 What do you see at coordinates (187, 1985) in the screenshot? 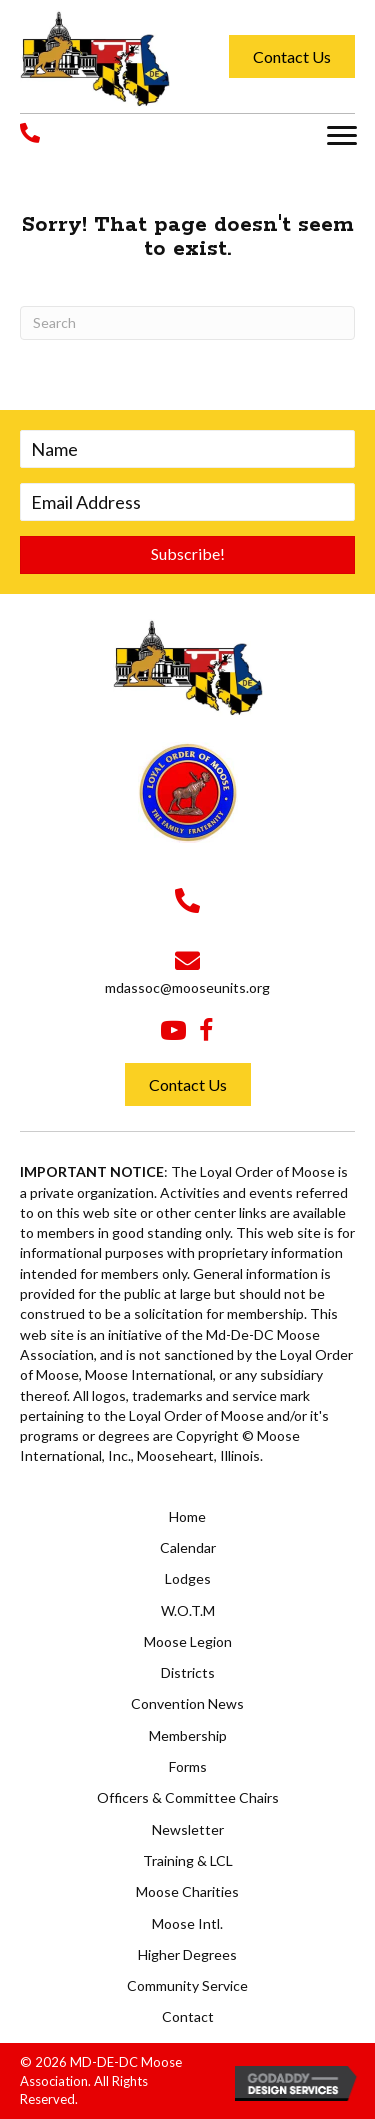
I see `Community Service` at bounding box center [187, 1985].